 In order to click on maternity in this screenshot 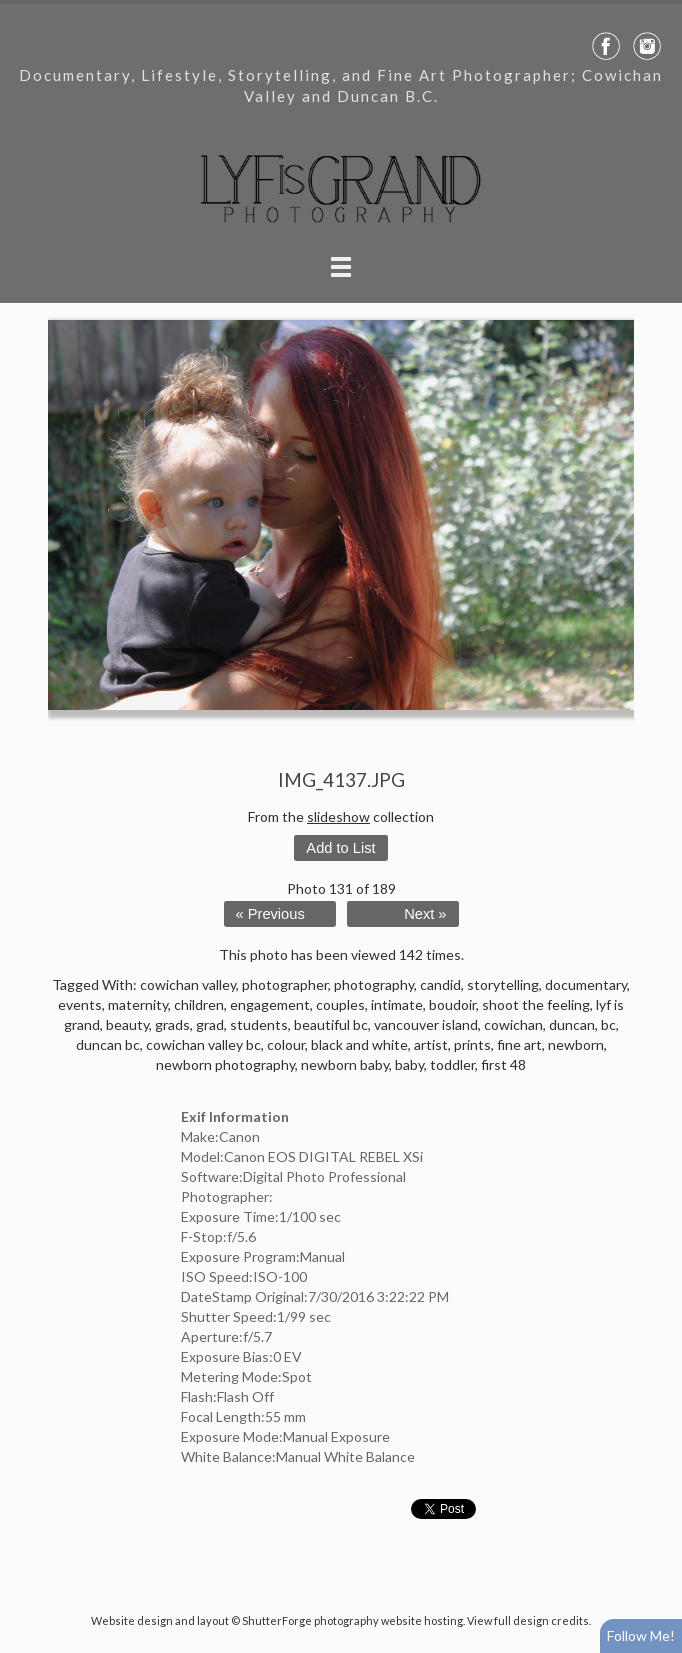, I will do `click(138, 1004)`.